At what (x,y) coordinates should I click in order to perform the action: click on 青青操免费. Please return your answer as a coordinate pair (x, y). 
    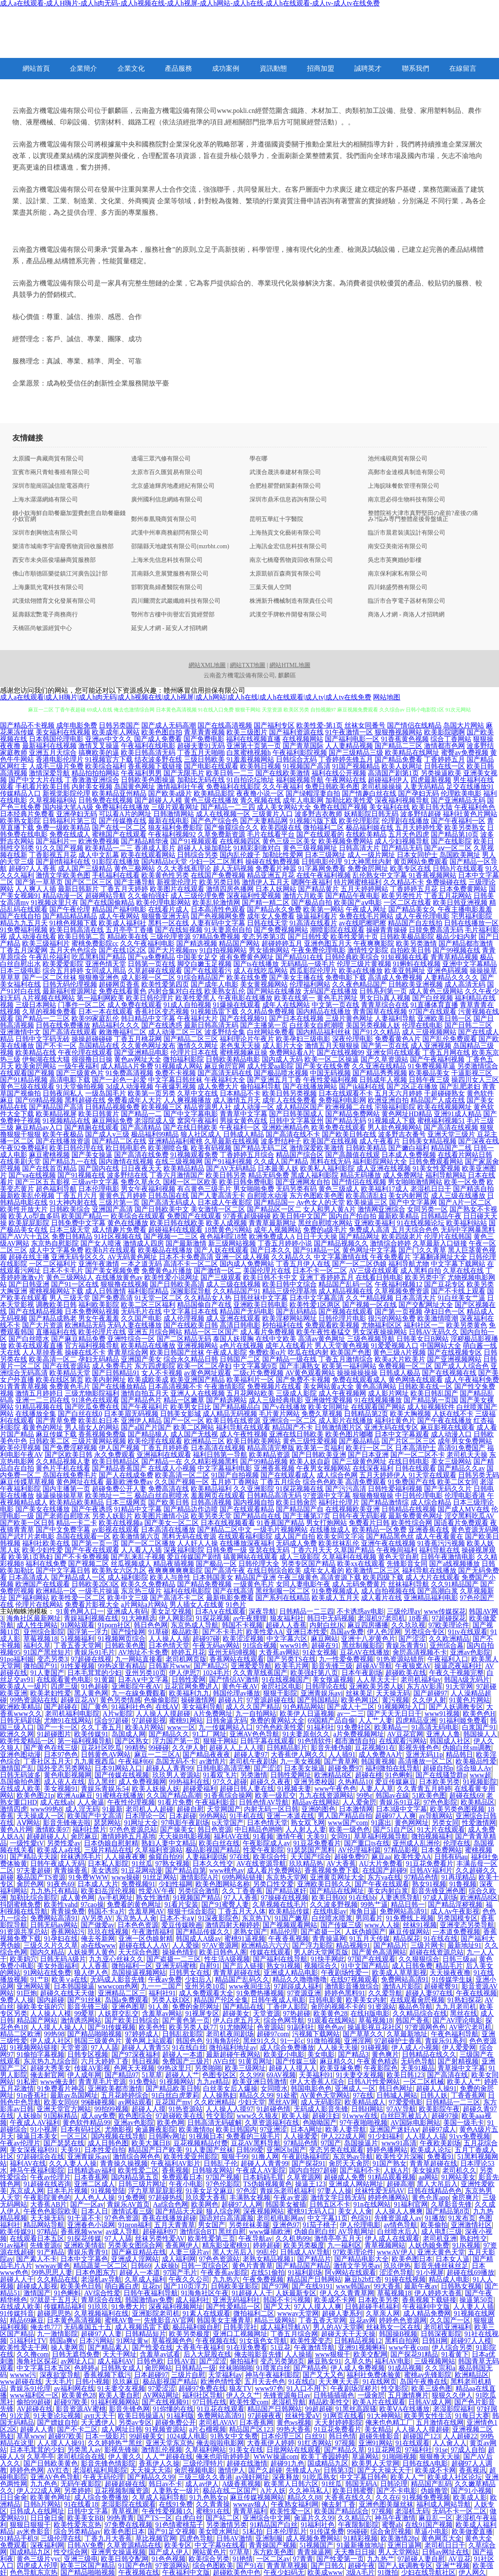
    Looking at the image, I should click on (68, 1911).